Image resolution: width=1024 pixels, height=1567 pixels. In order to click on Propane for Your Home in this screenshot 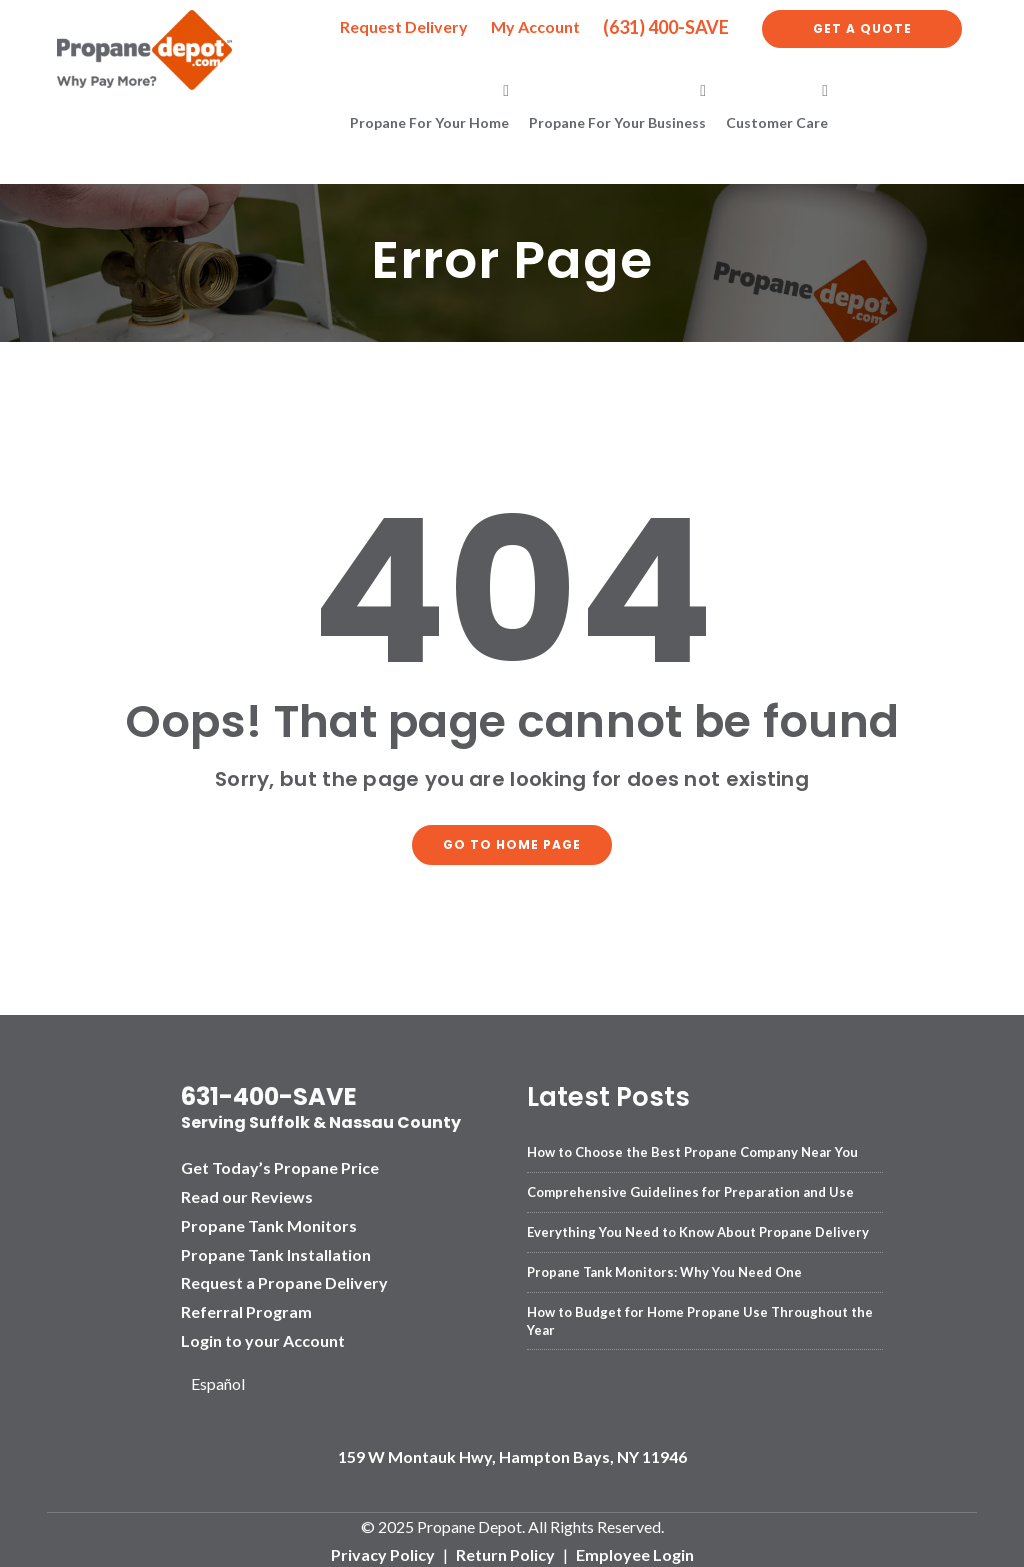, I will do `click(429, 122)`.